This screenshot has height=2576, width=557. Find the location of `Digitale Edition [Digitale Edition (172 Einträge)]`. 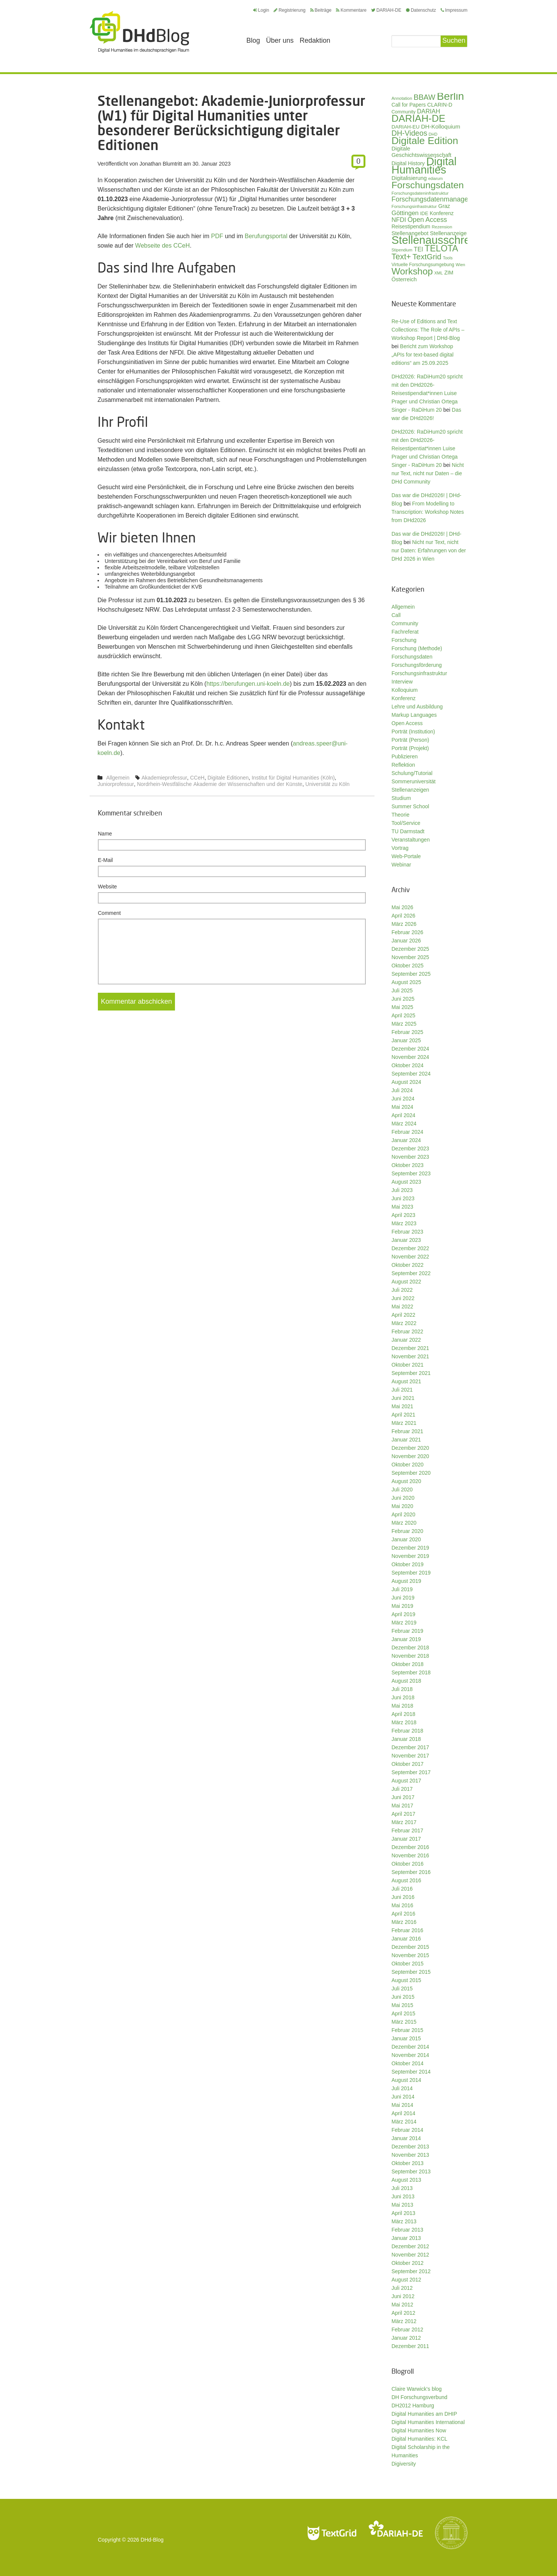

Digitale Edition [Digitale Edition (172 Einträge)] is located at coordinates (424, 140).